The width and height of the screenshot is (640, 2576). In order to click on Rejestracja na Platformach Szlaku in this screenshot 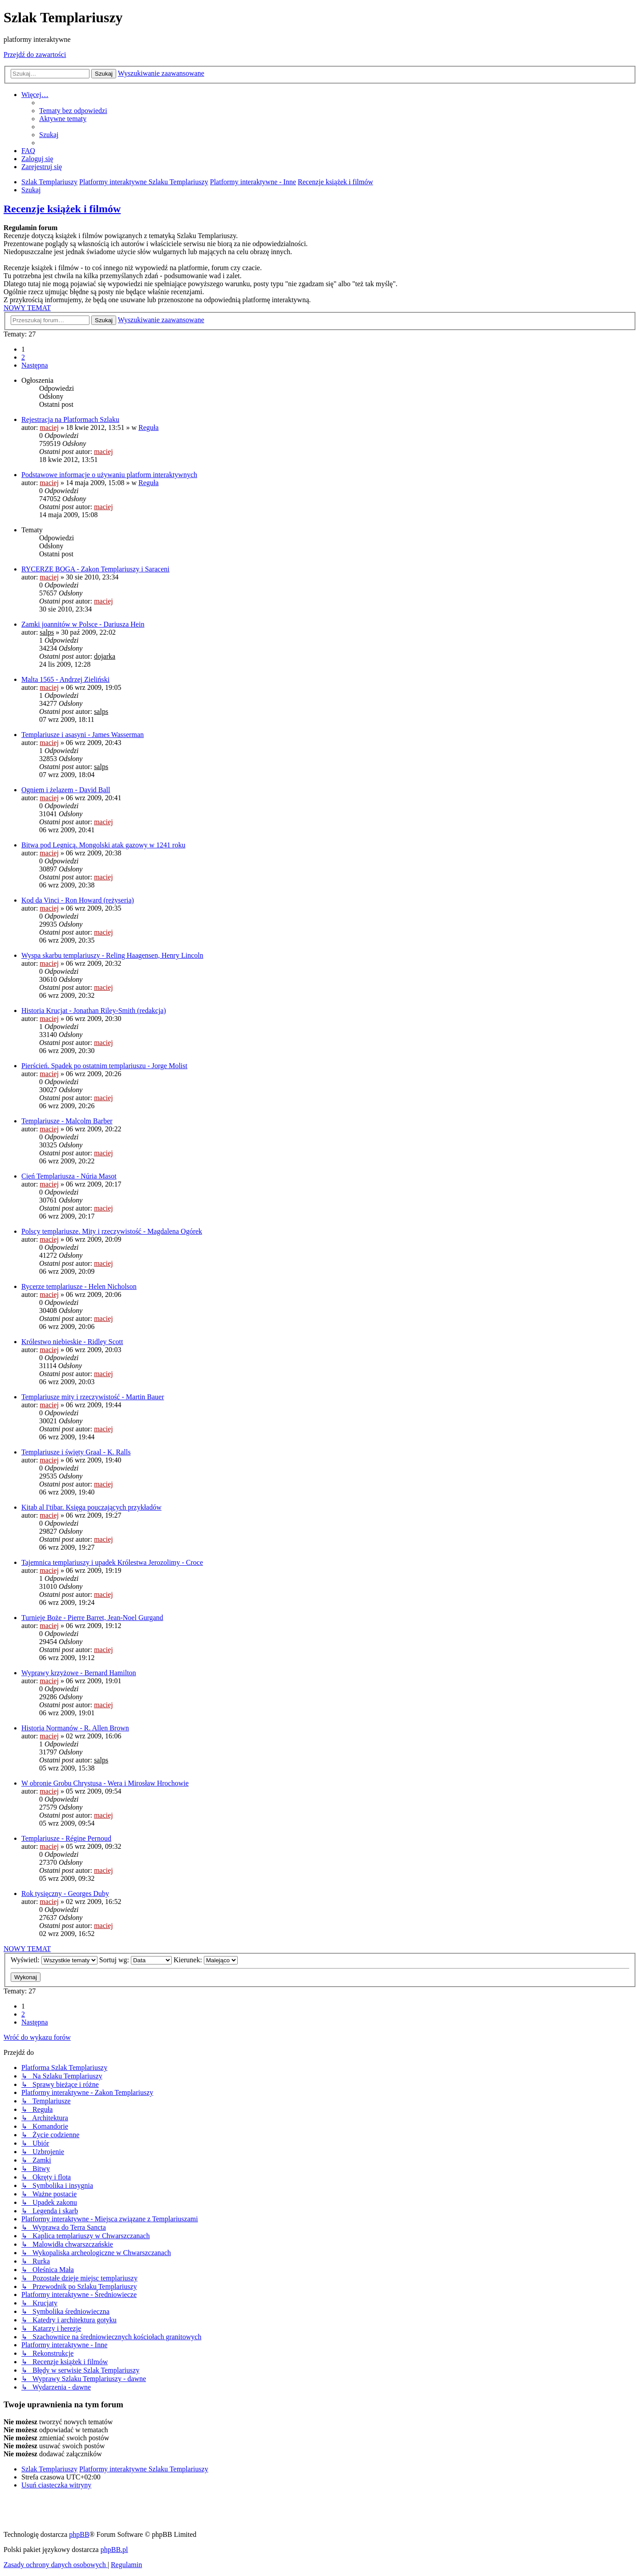, I will do `click(70, 419)`.